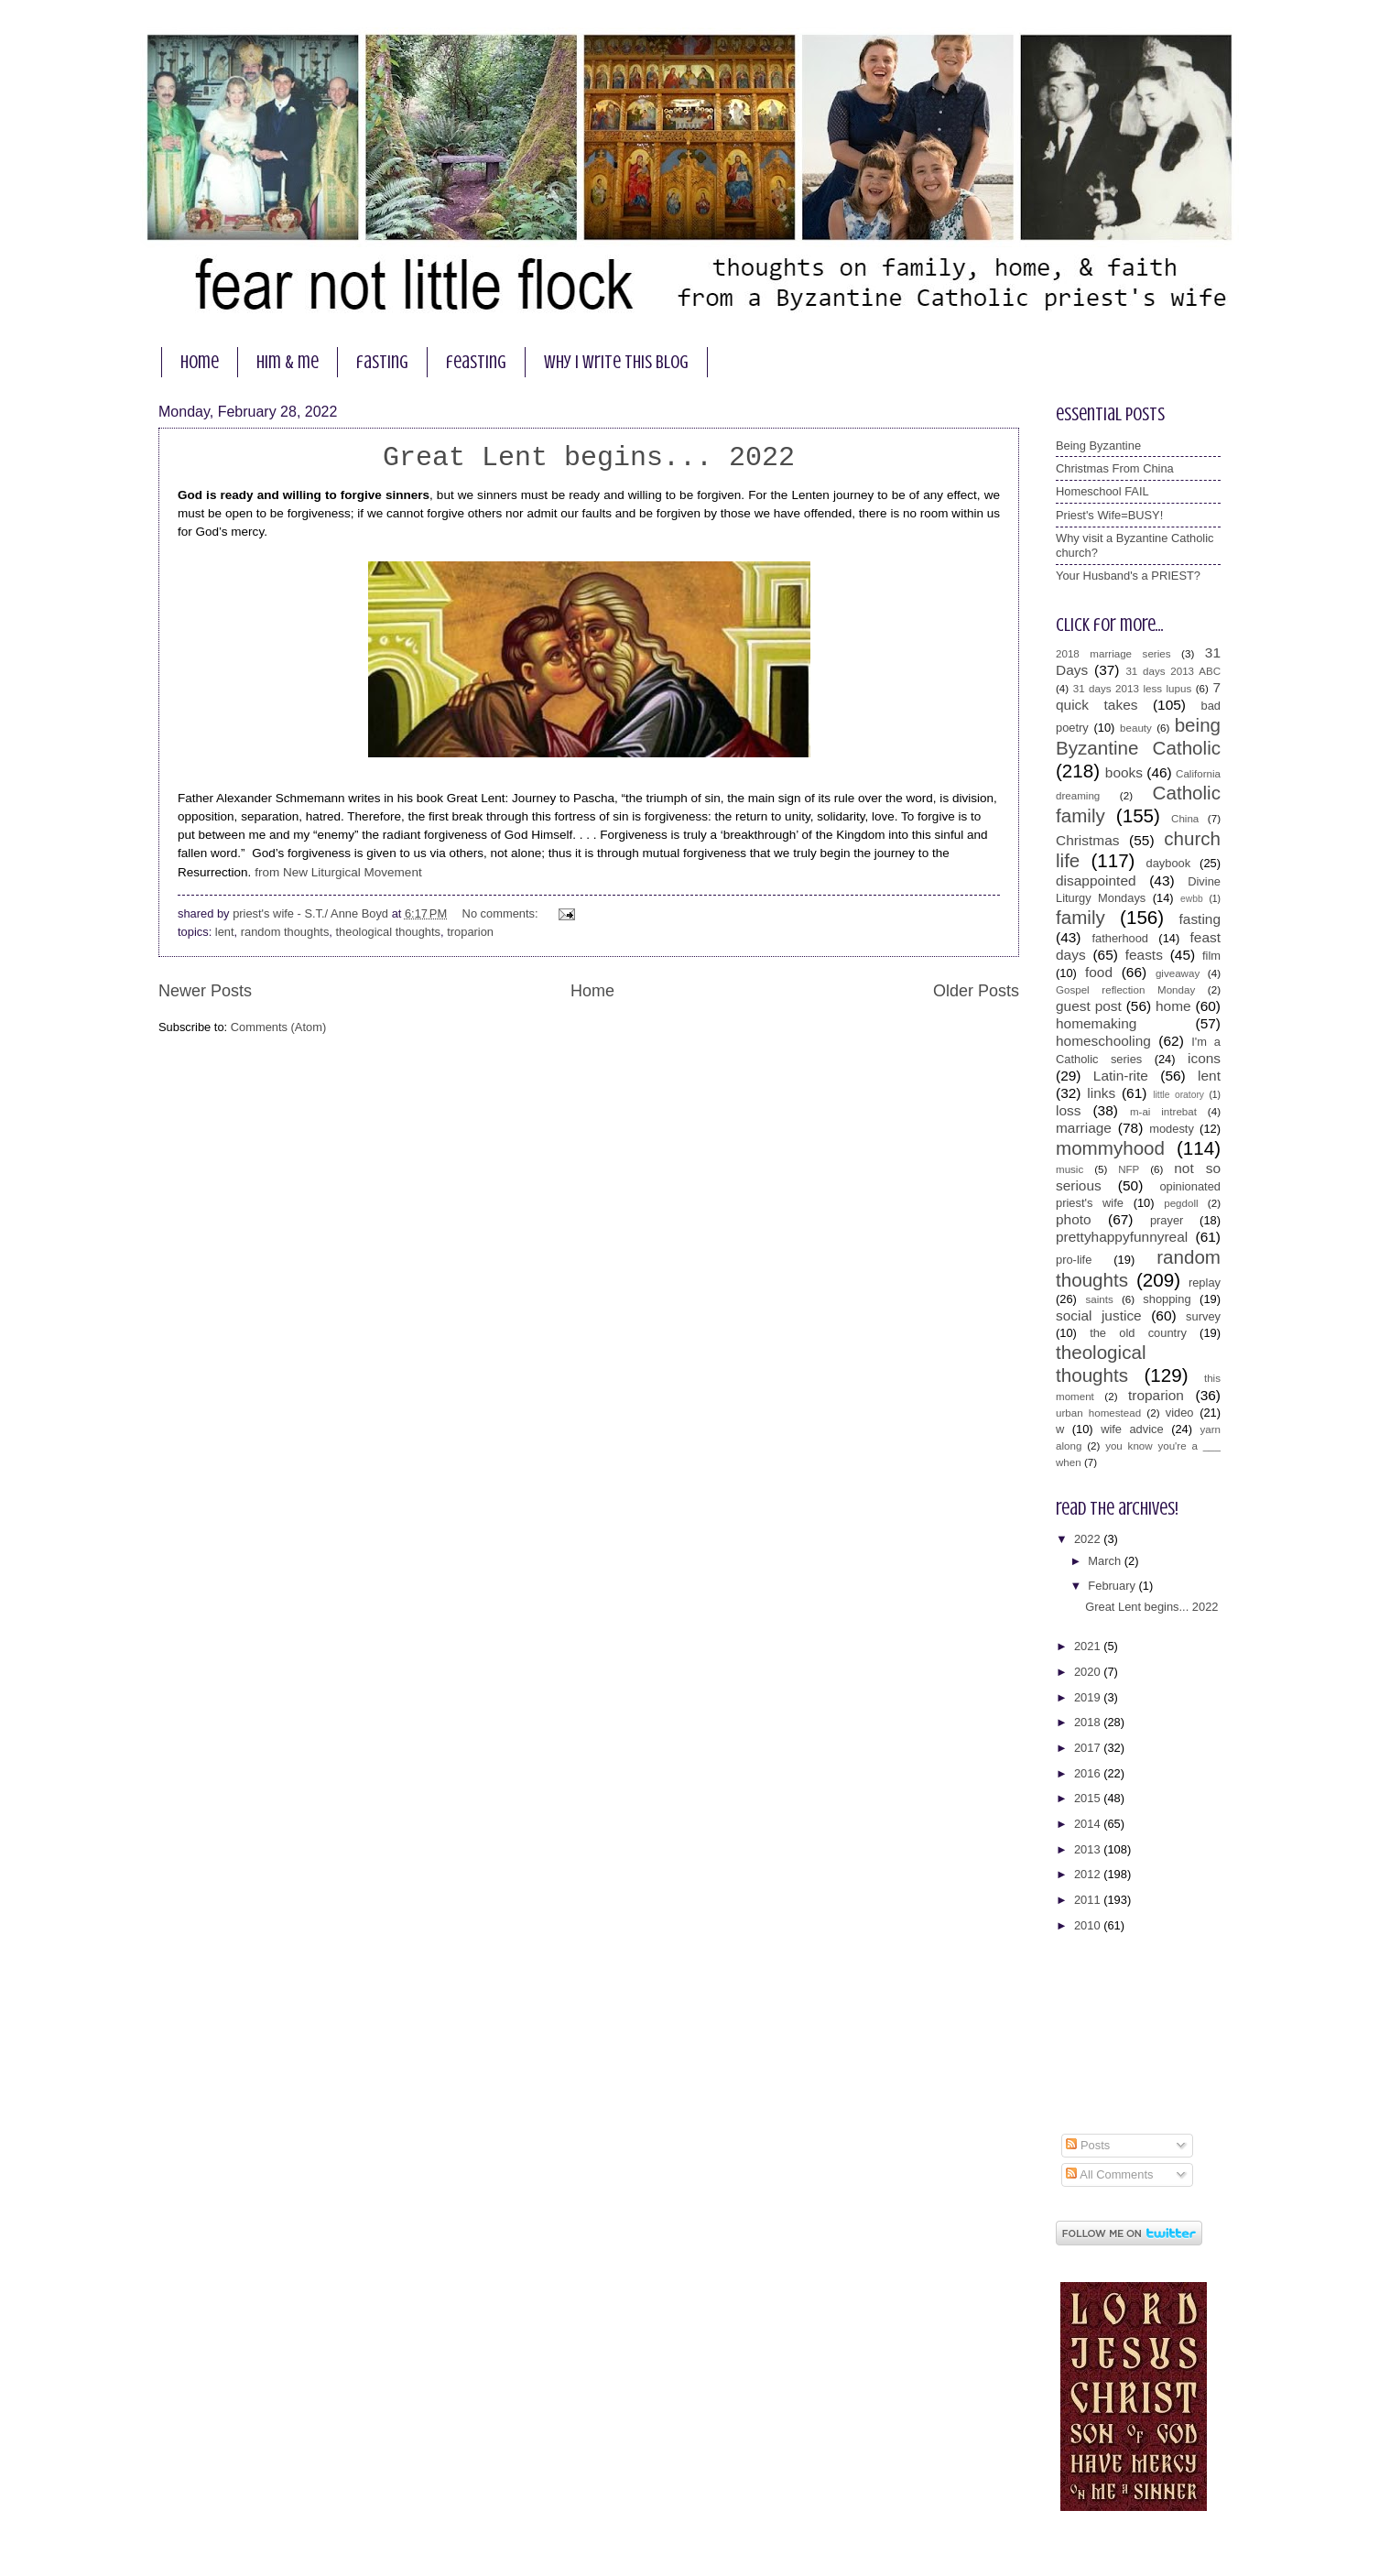 The height and width of the screenshot is (2576, 1379). What do you see at coordinates (1088, 1798) in the screenshot?
I see `2015` at bounding box center [1088, 1798].